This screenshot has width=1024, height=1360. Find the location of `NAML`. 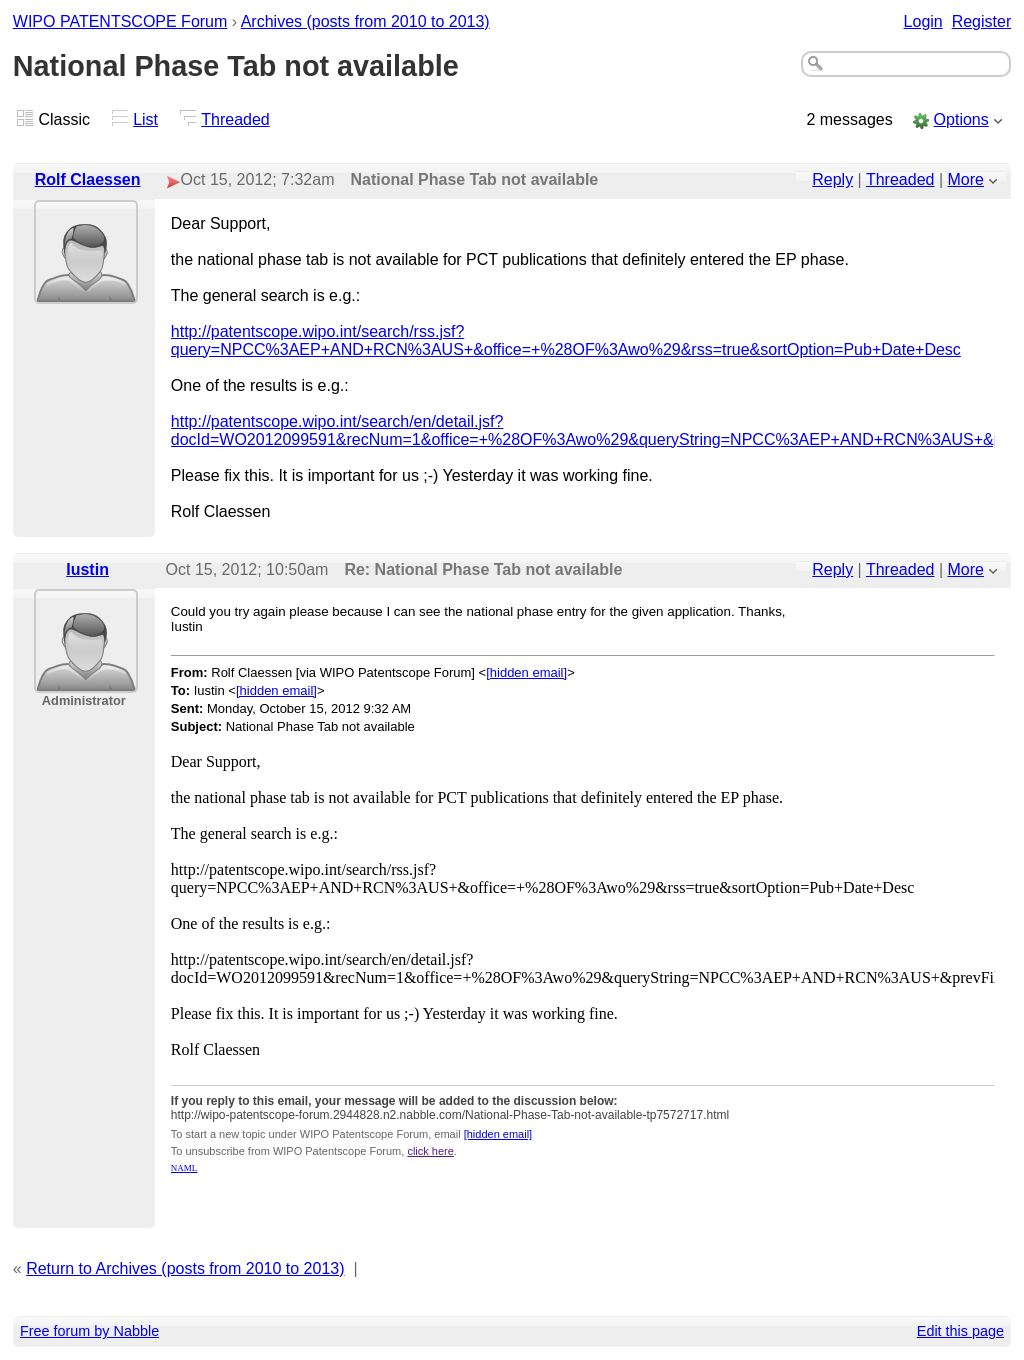

NAML is located at coordinates (184, 1168).